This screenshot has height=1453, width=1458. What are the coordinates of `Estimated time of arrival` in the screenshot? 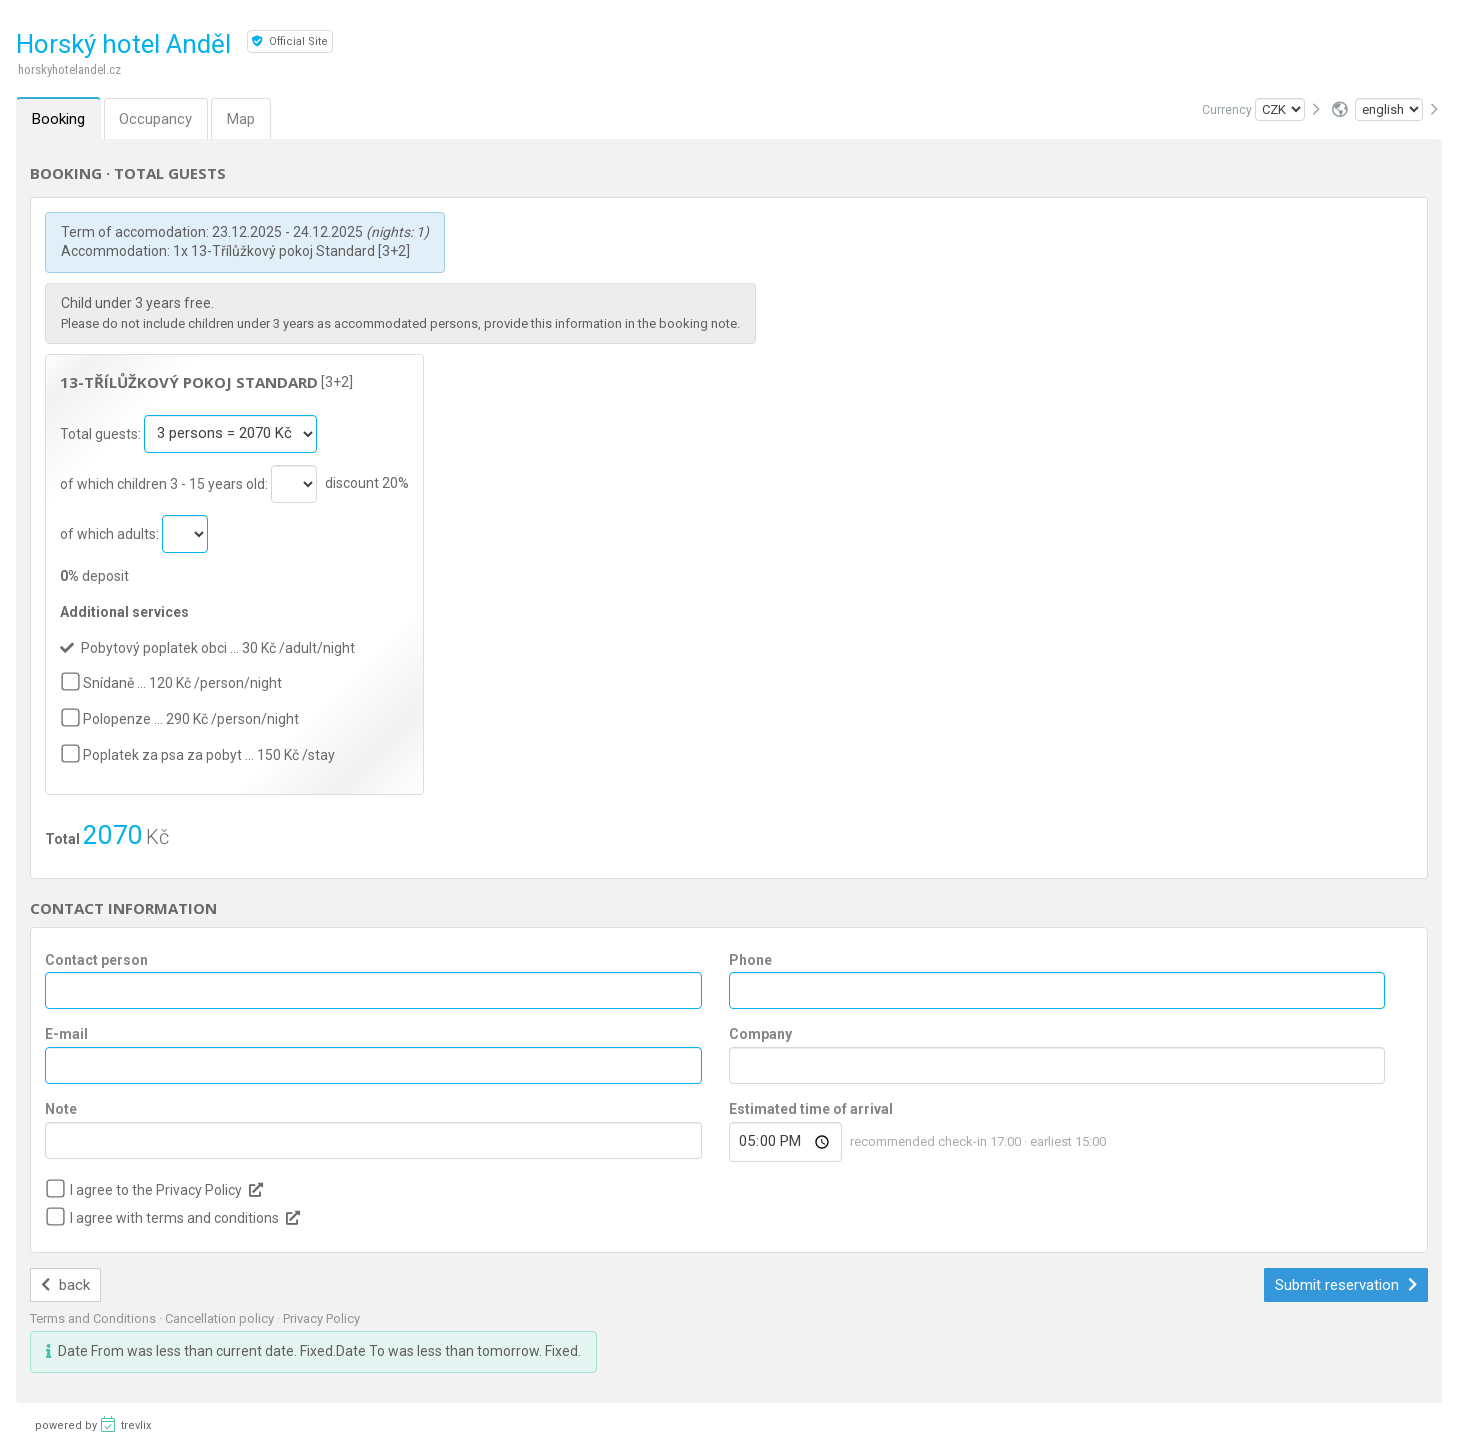 It's located at (811, 1109).